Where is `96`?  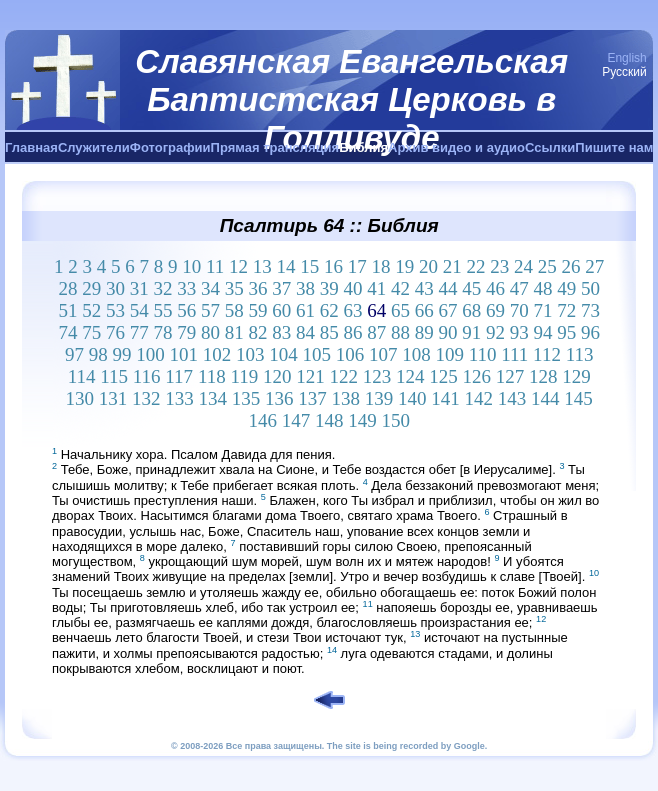 96 is located at coordinates (590, 332).